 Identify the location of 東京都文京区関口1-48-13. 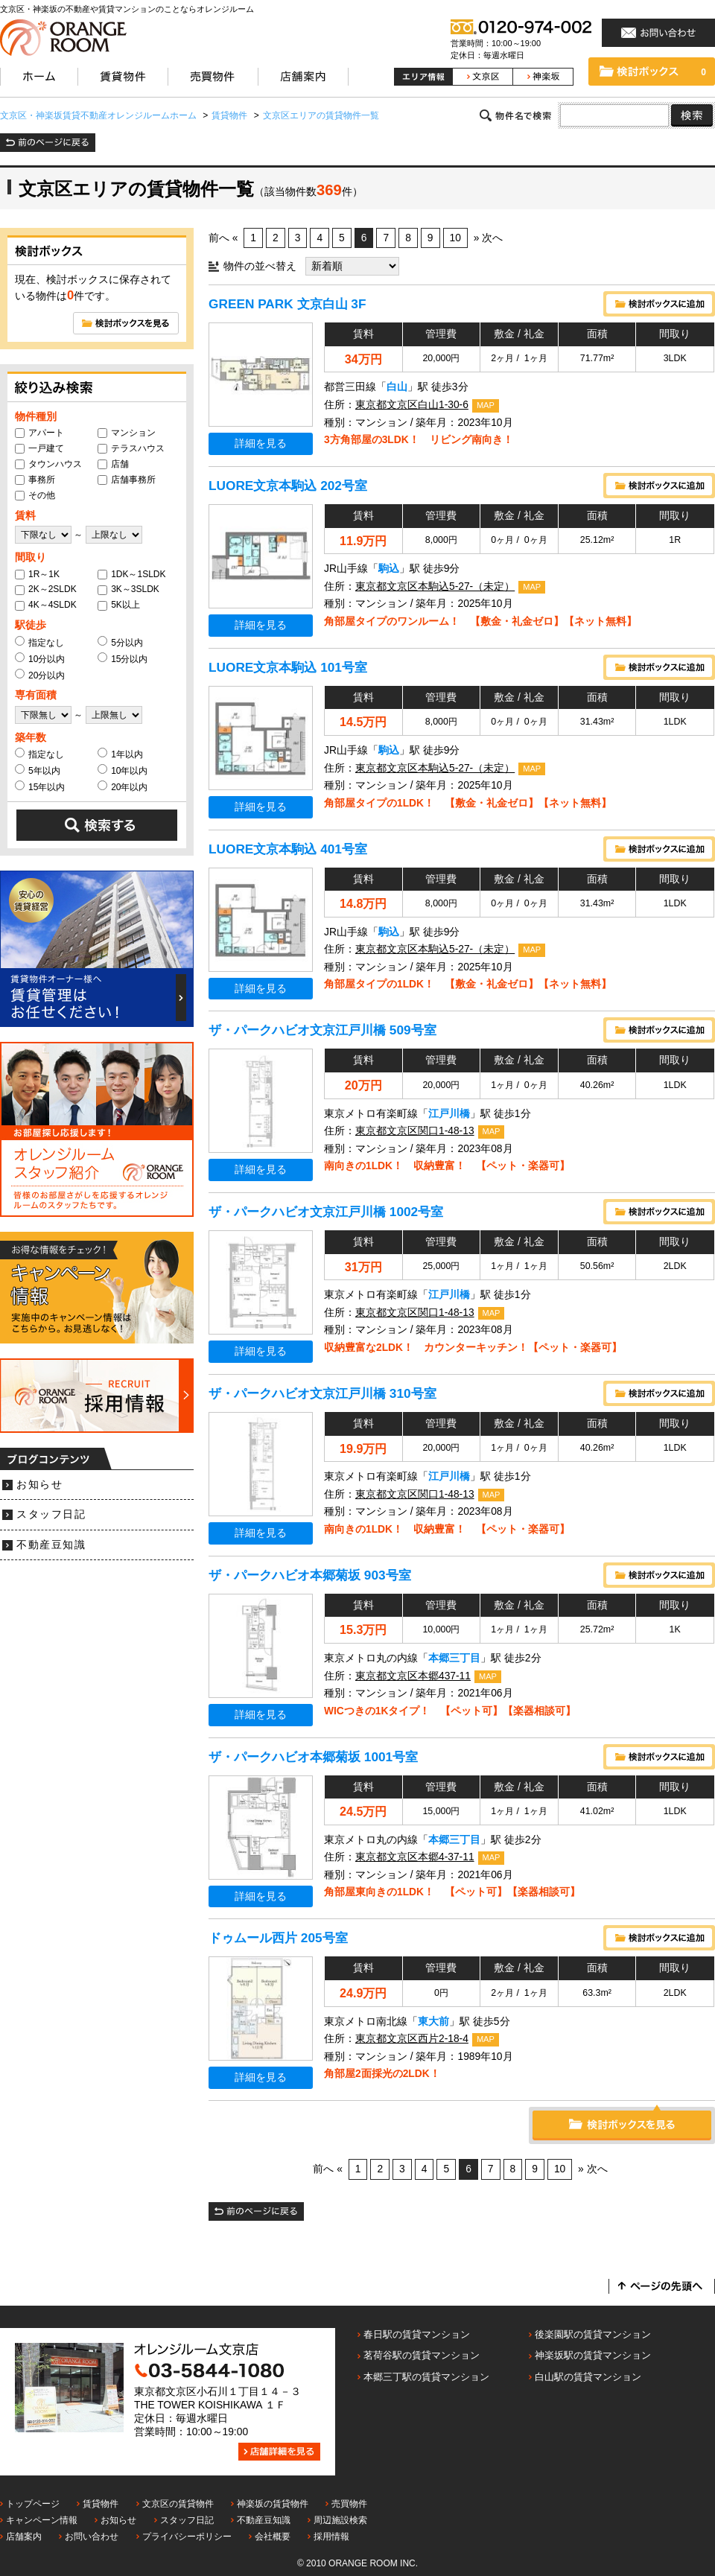
(414, 1130).